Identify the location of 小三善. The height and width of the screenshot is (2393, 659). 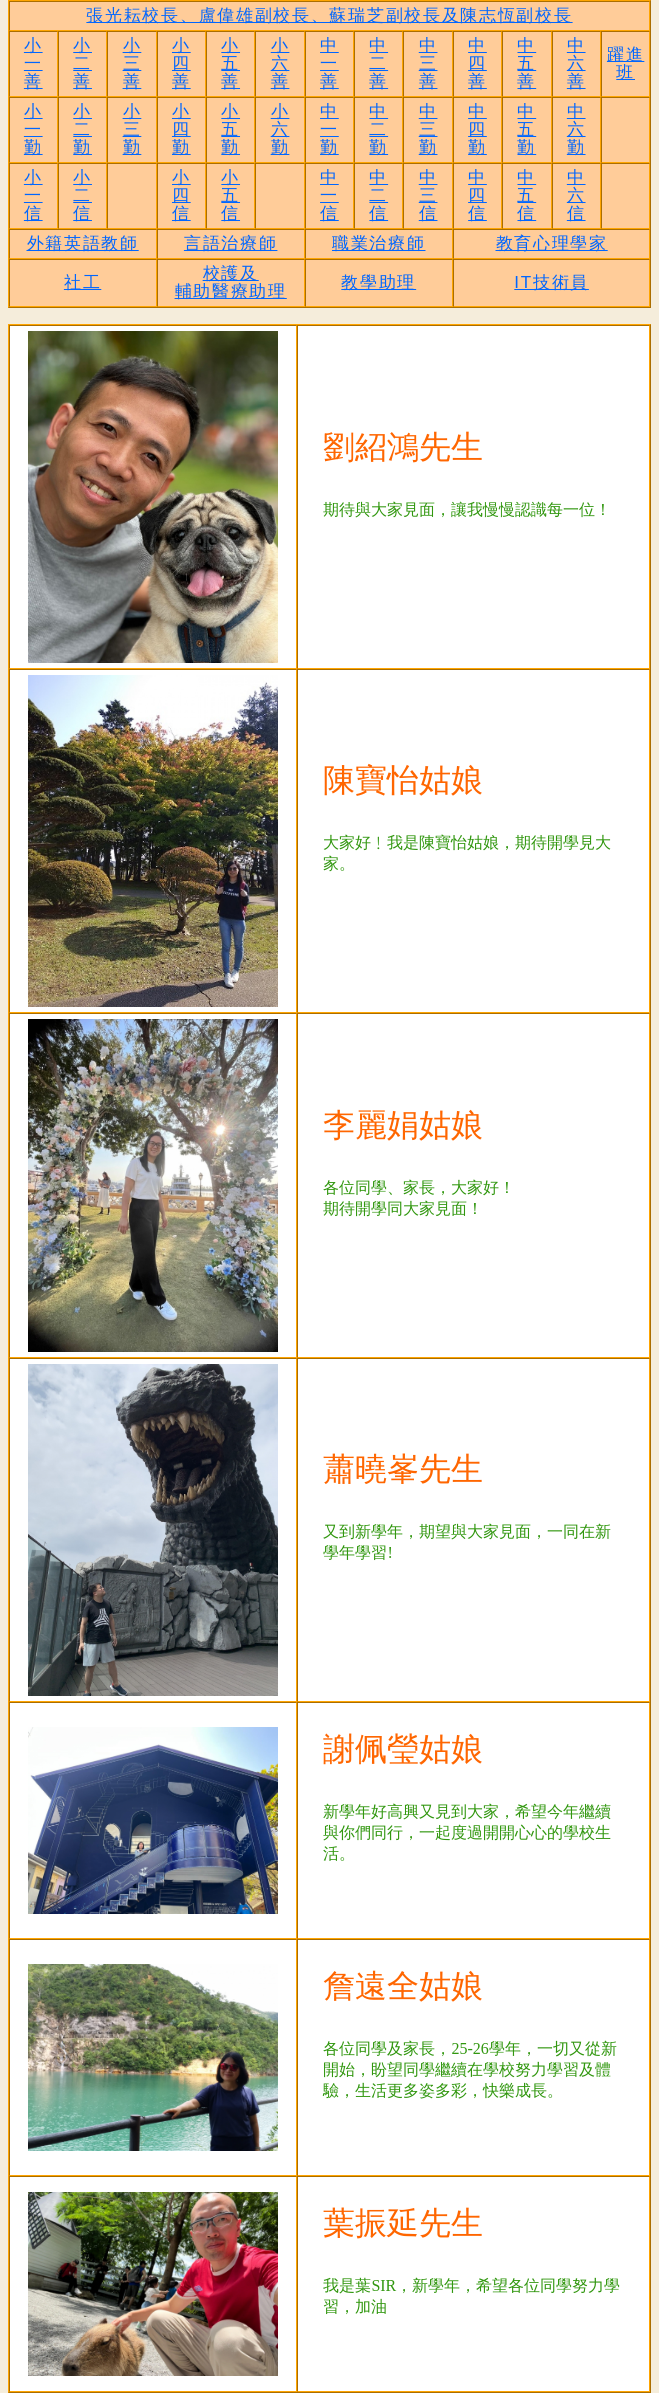
(132, 63).